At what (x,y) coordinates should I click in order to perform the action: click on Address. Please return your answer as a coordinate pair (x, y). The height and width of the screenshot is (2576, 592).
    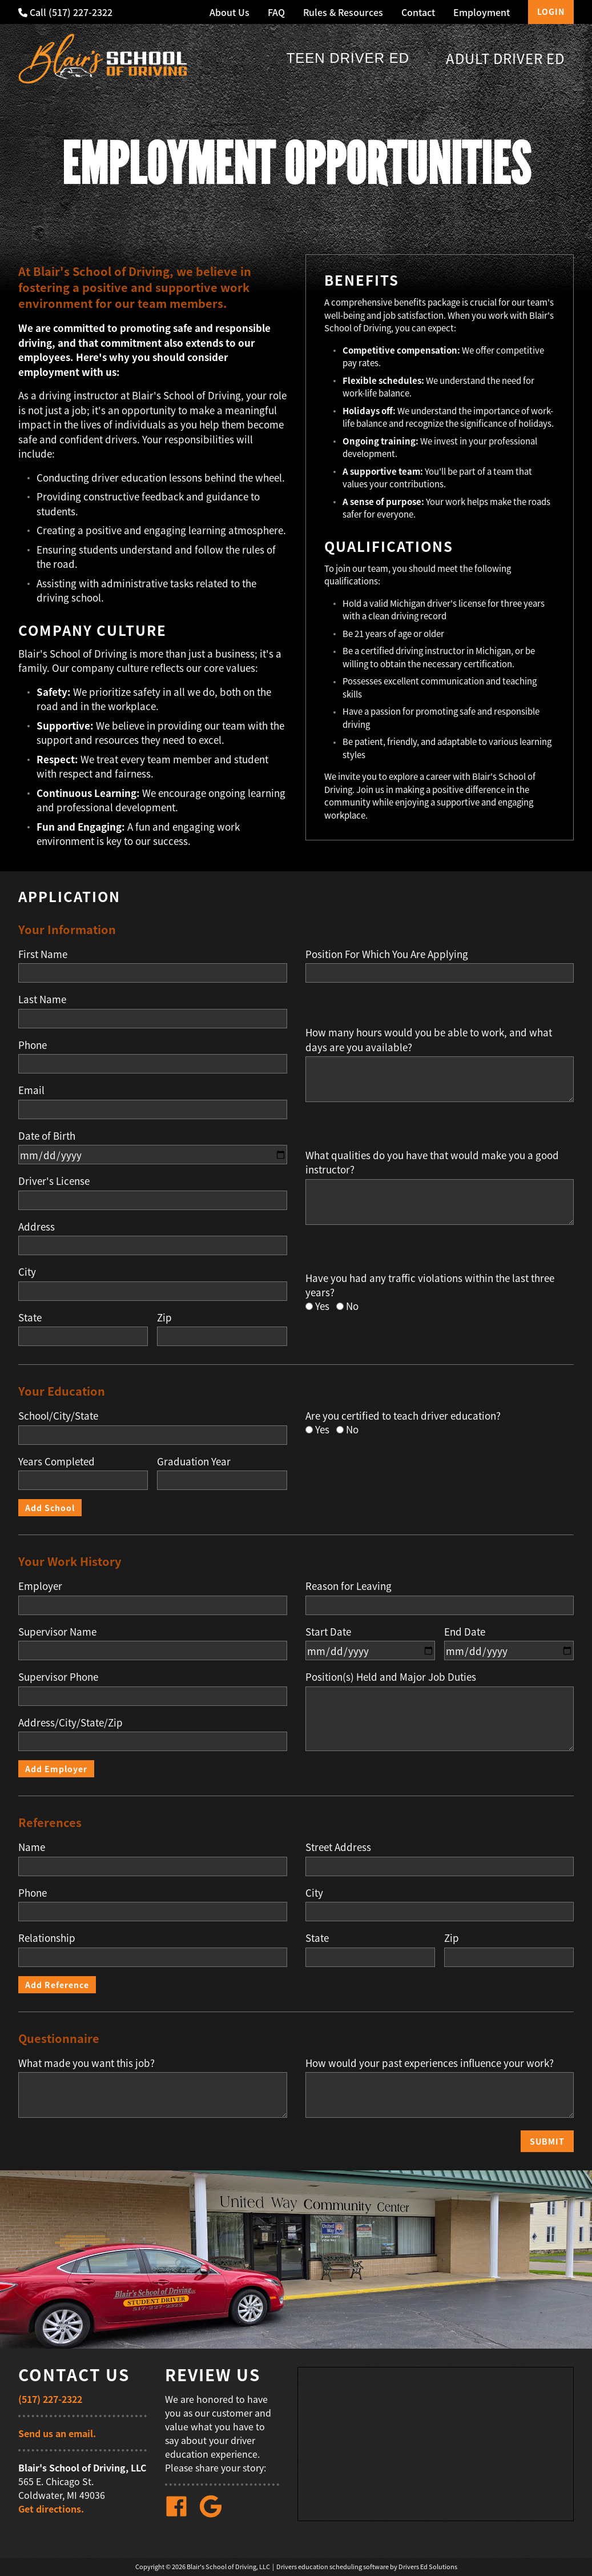
    Looking at the image, I should click on (36, 1226).